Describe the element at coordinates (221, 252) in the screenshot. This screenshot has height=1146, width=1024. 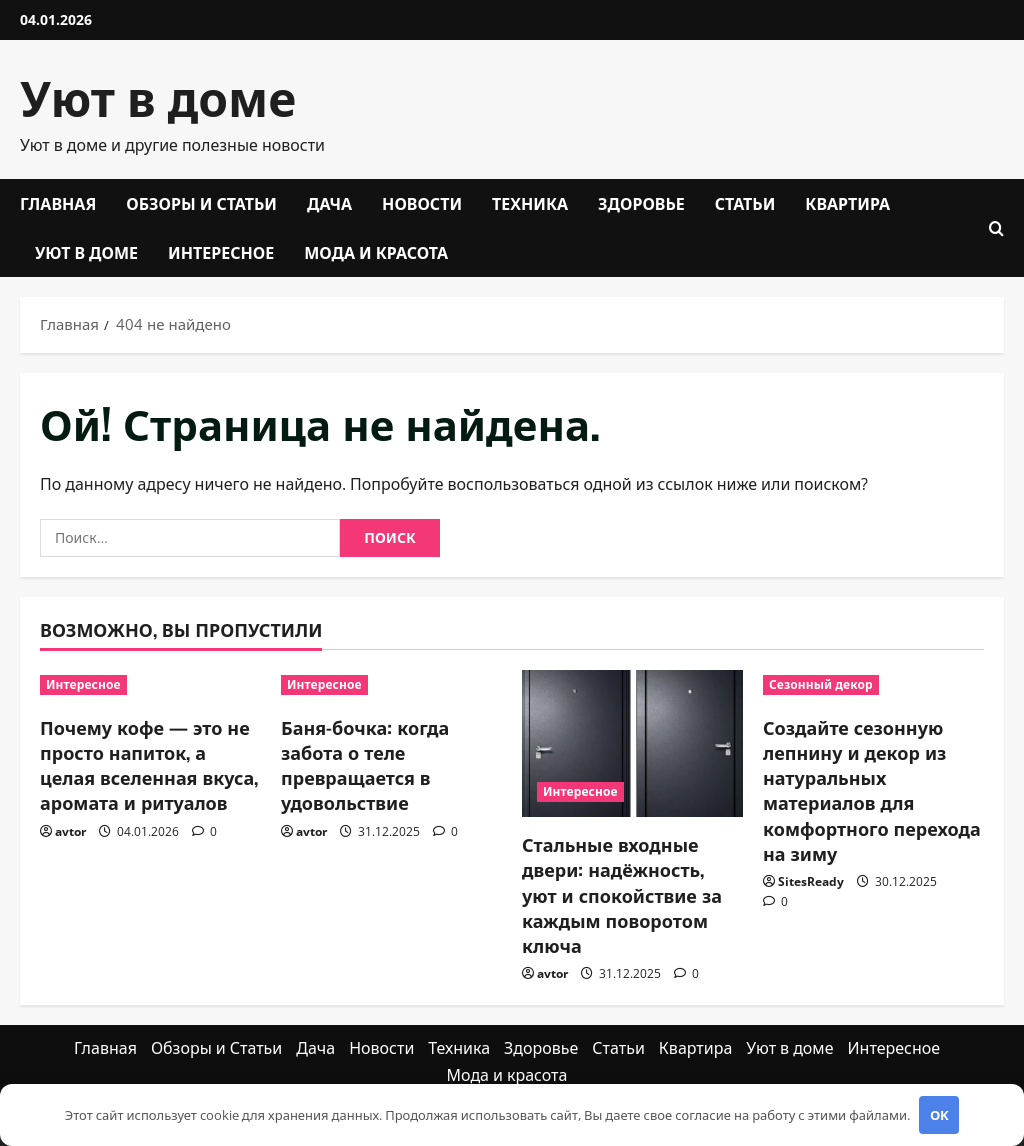
I see `Интересное` at that location.